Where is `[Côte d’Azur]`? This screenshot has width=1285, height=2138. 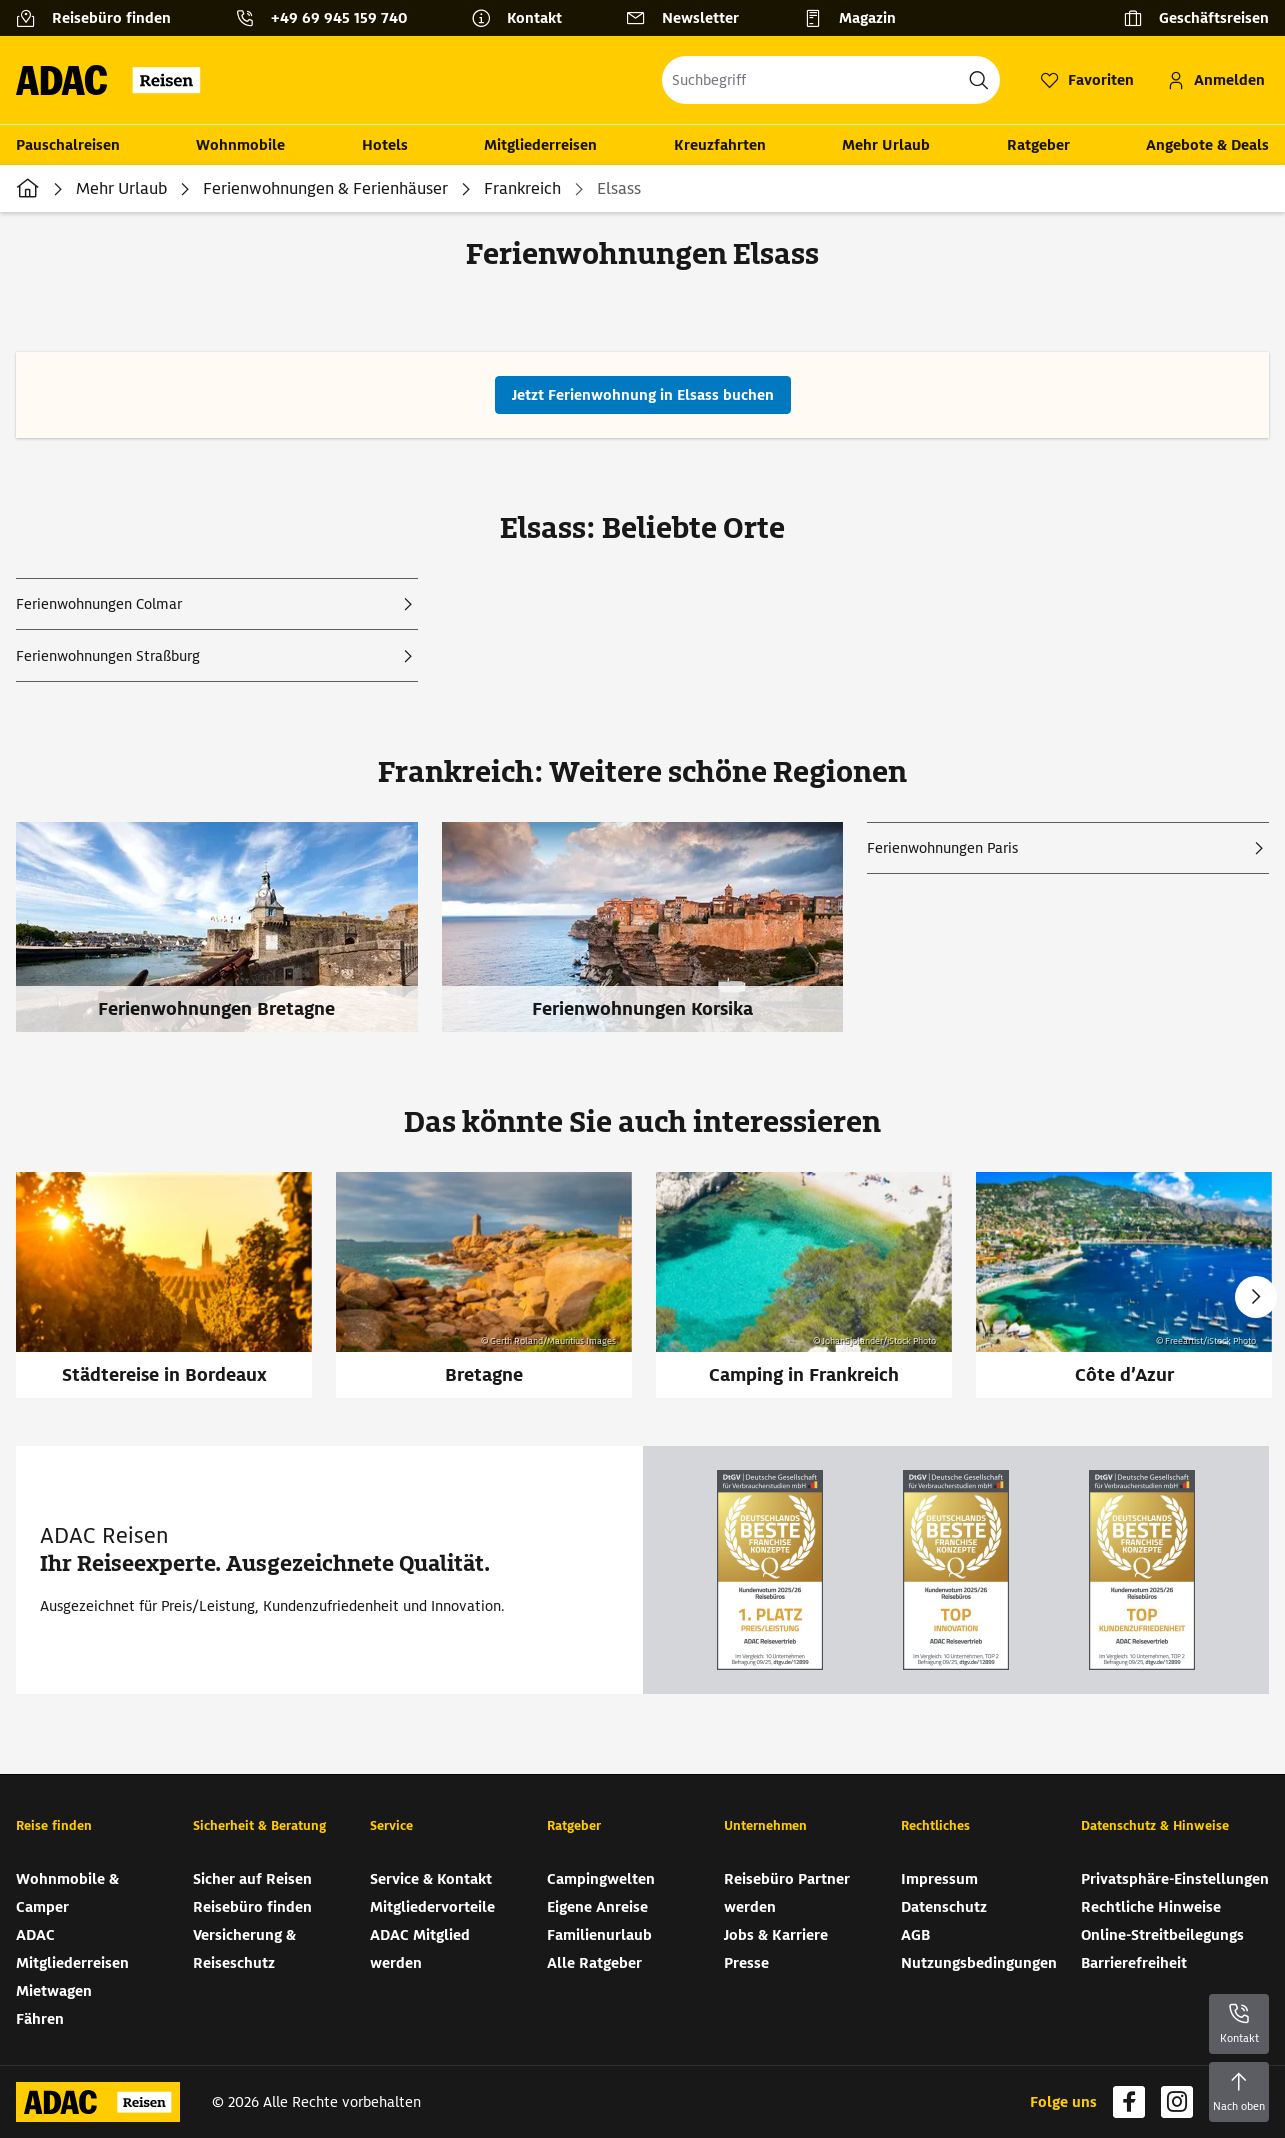 [Côte d’Azur] is located at coordinates (1124, 1285).